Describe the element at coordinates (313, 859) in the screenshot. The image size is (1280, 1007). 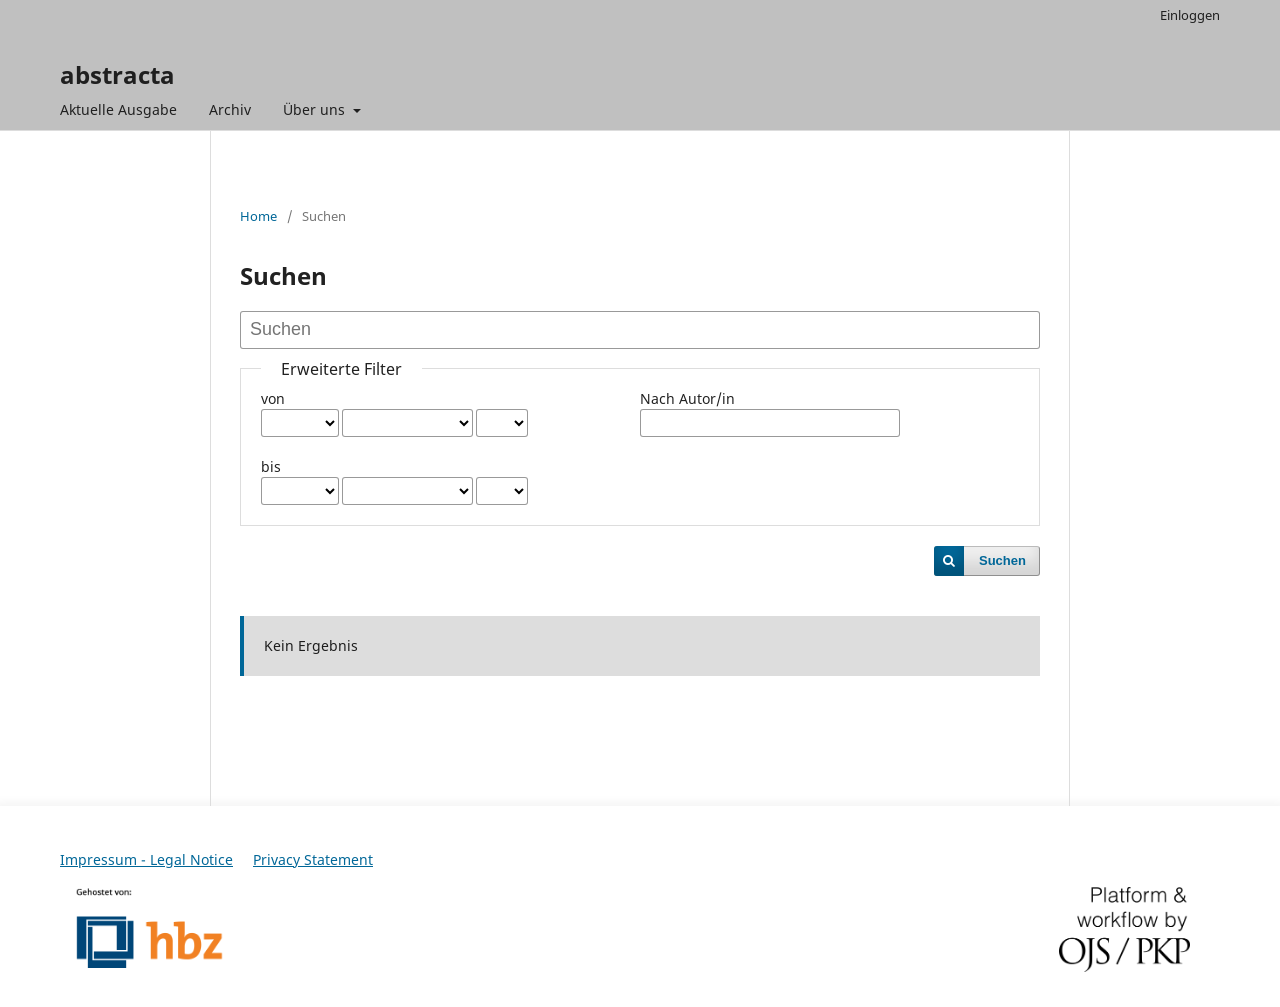
I see `Privacy Statement` at that location.